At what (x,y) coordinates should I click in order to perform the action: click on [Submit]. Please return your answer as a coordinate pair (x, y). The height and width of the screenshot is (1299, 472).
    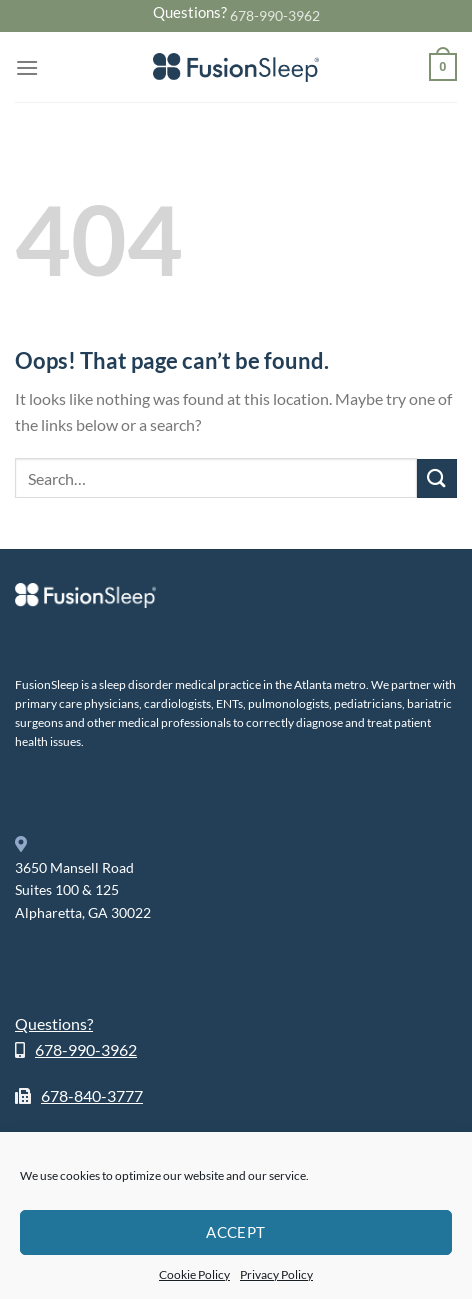
    Looking at the image, I should click on (437, 478).